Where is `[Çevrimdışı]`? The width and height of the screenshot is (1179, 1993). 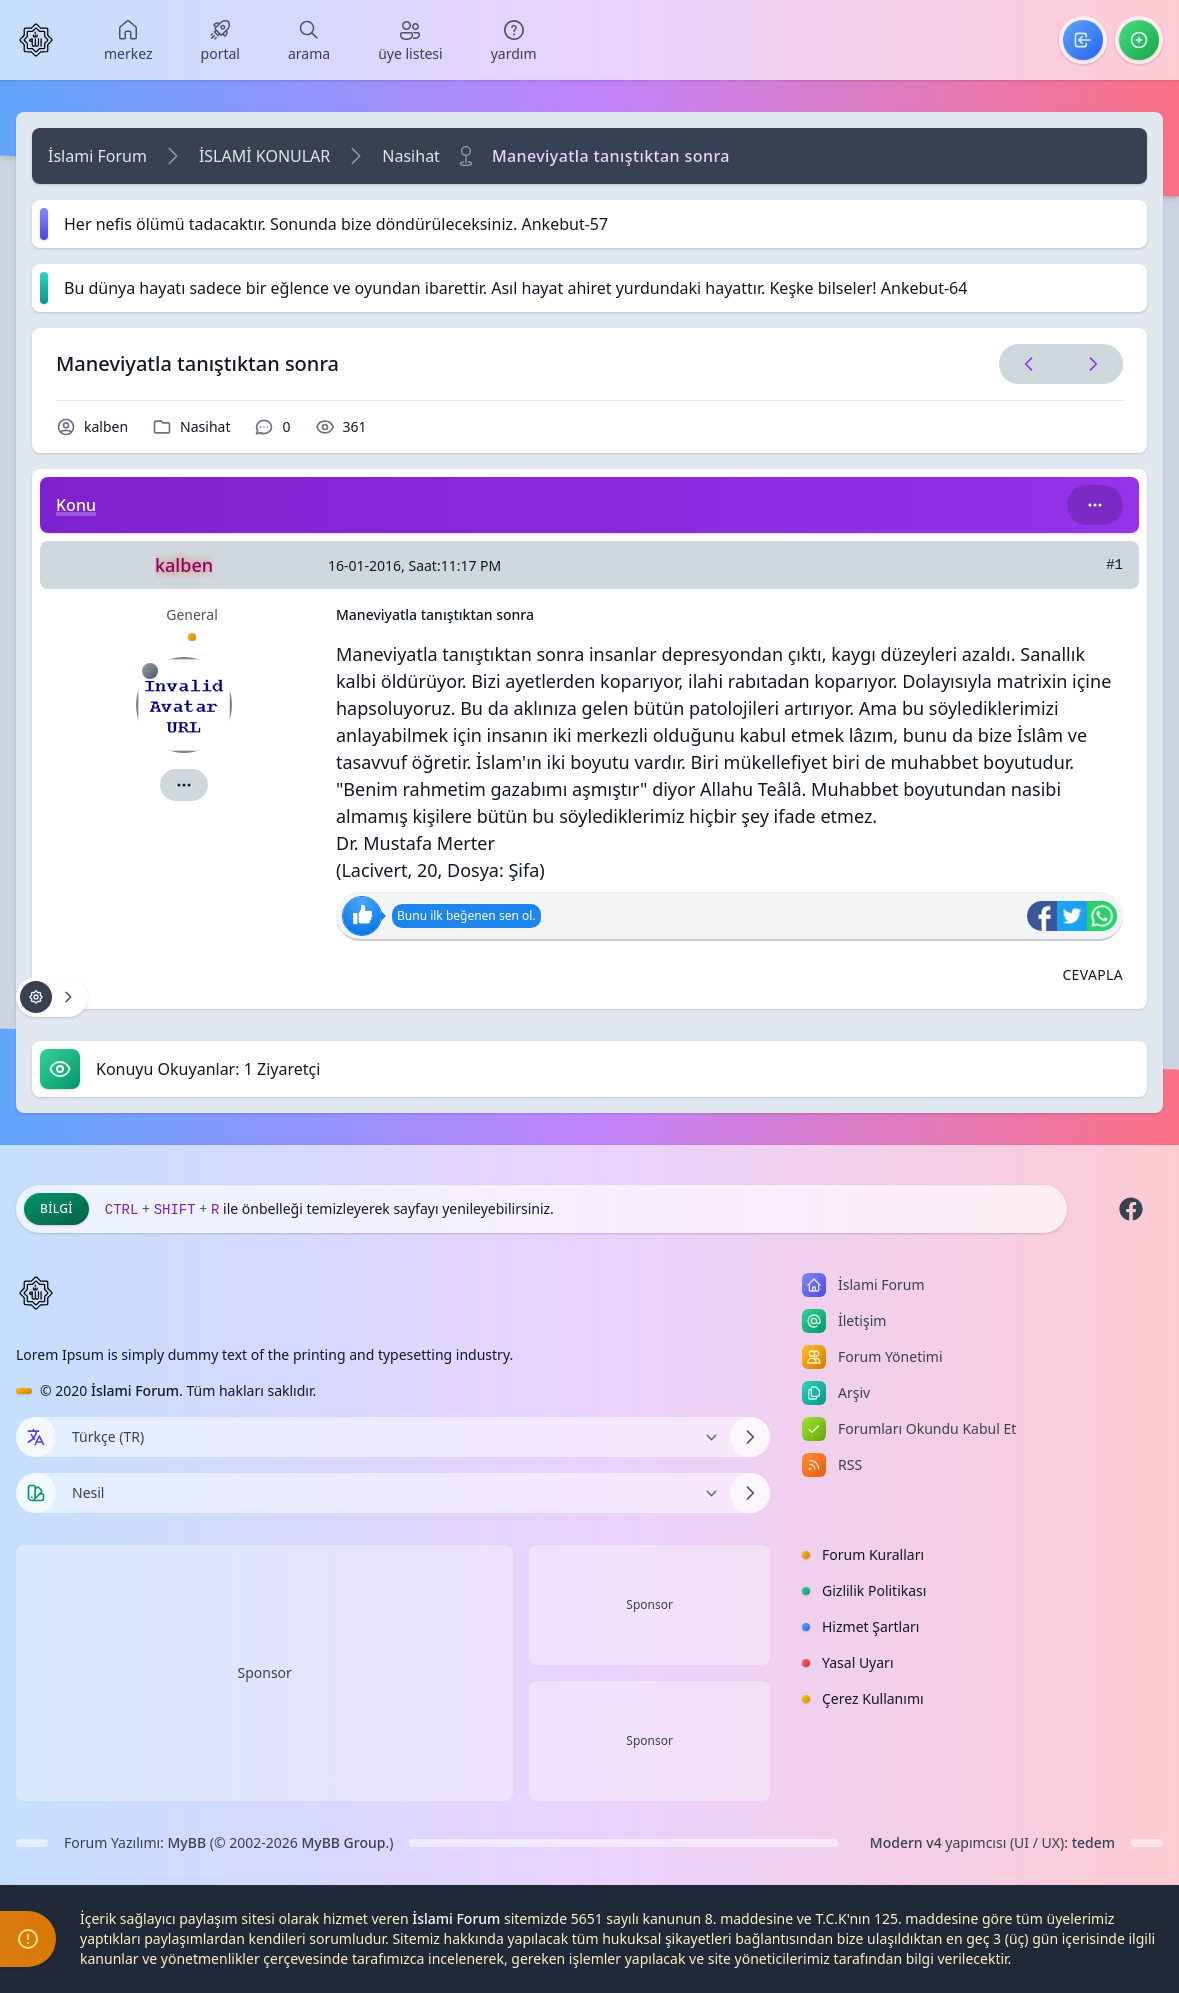
[Çevrimdışı] is located at coordinates (150, 671).